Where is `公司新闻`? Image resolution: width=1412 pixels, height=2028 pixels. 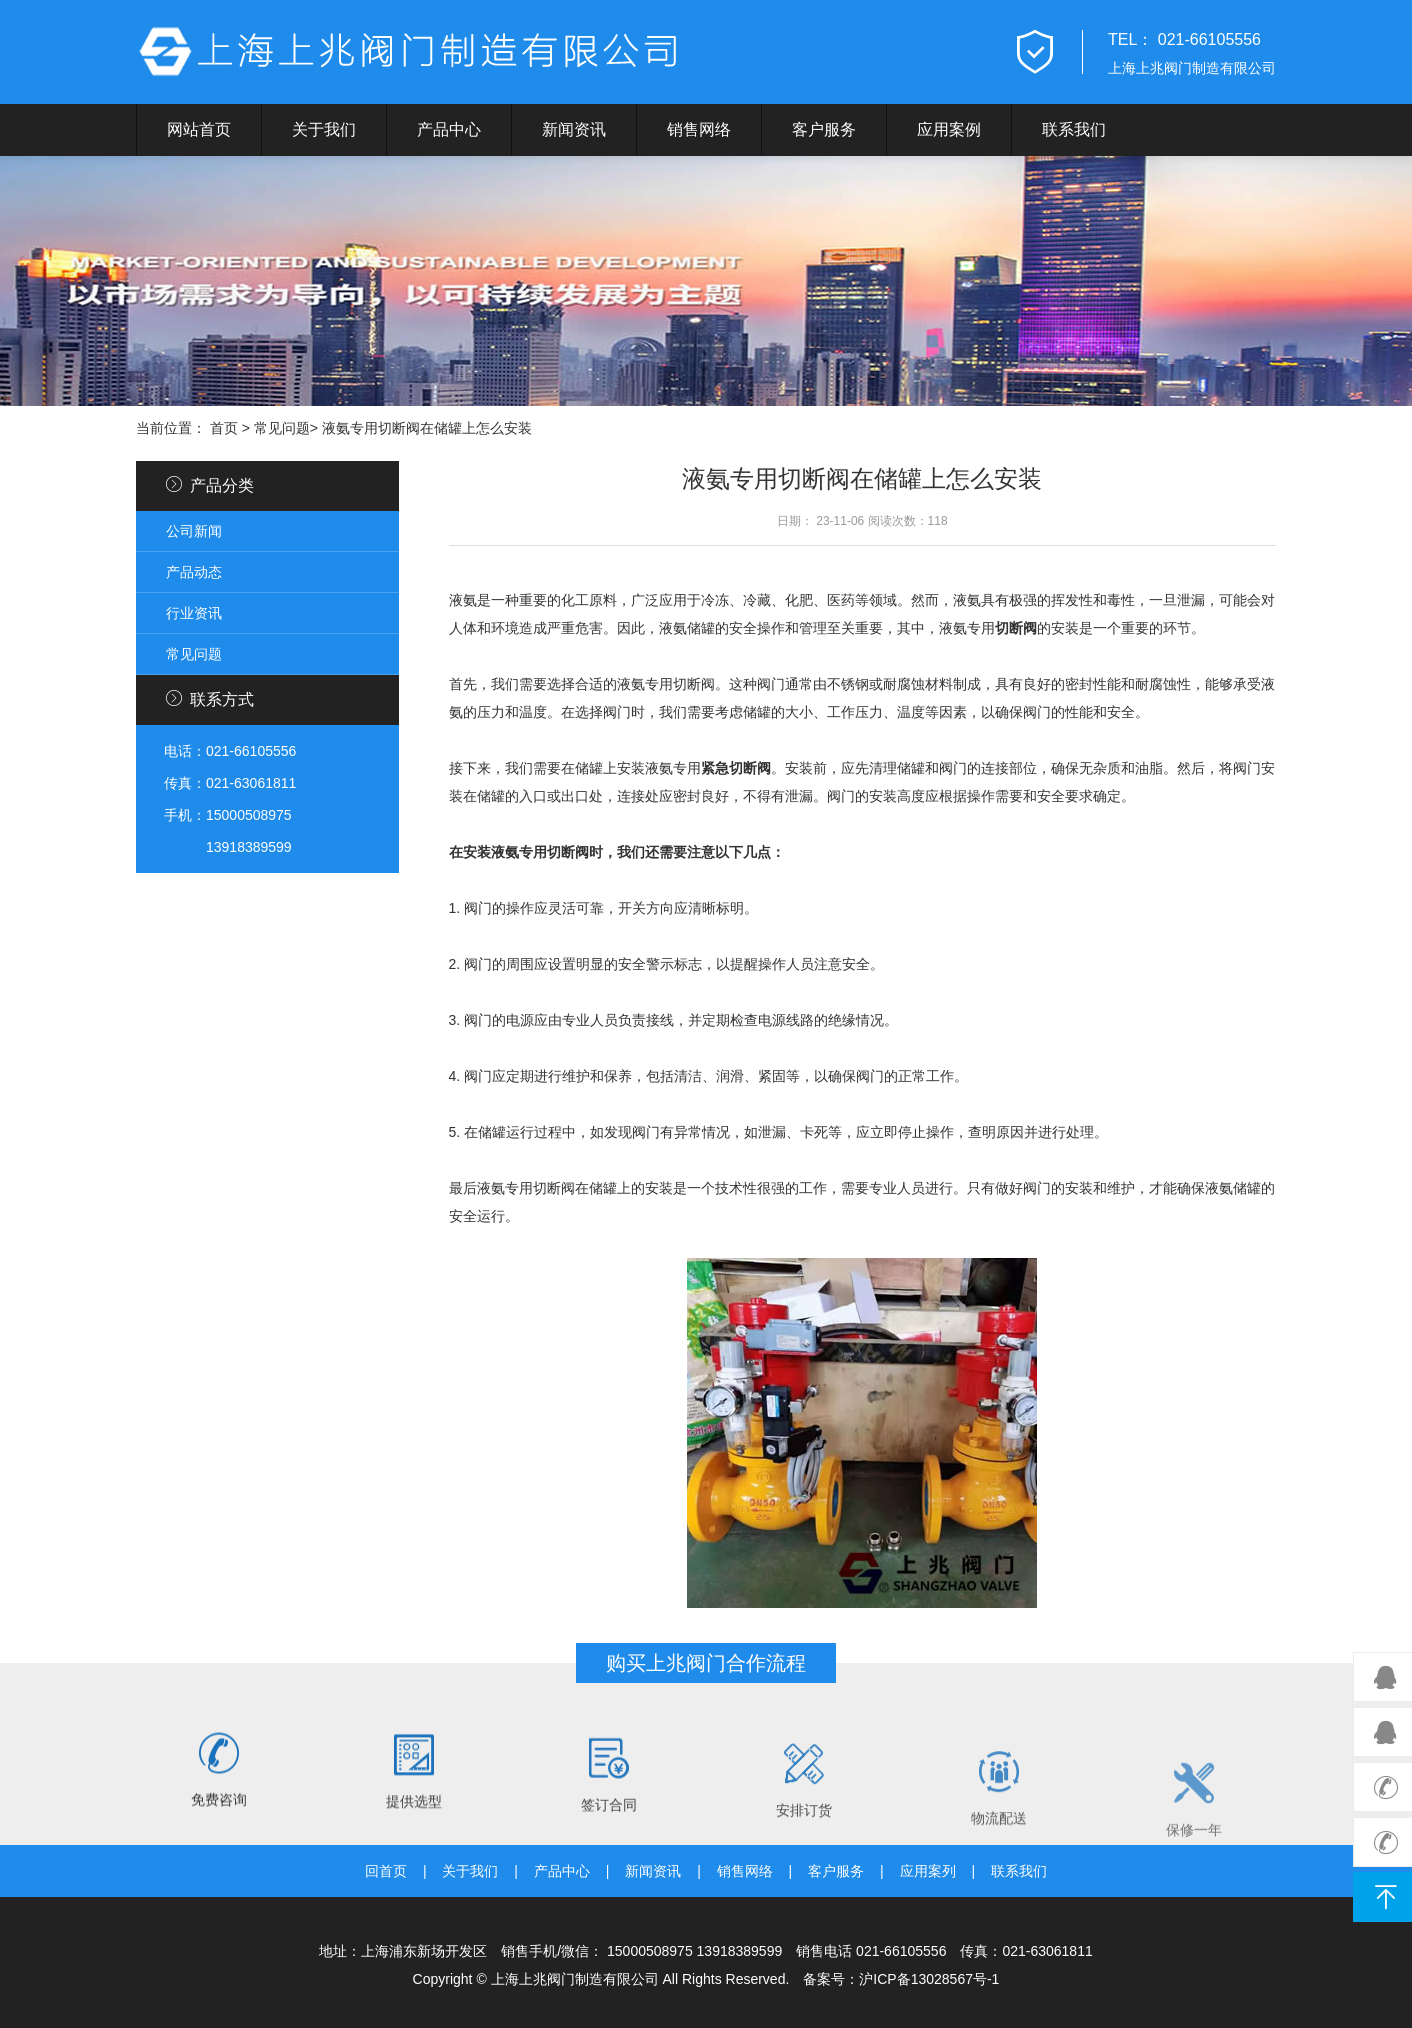
公司新闻 is located at coordinates (194, 531).